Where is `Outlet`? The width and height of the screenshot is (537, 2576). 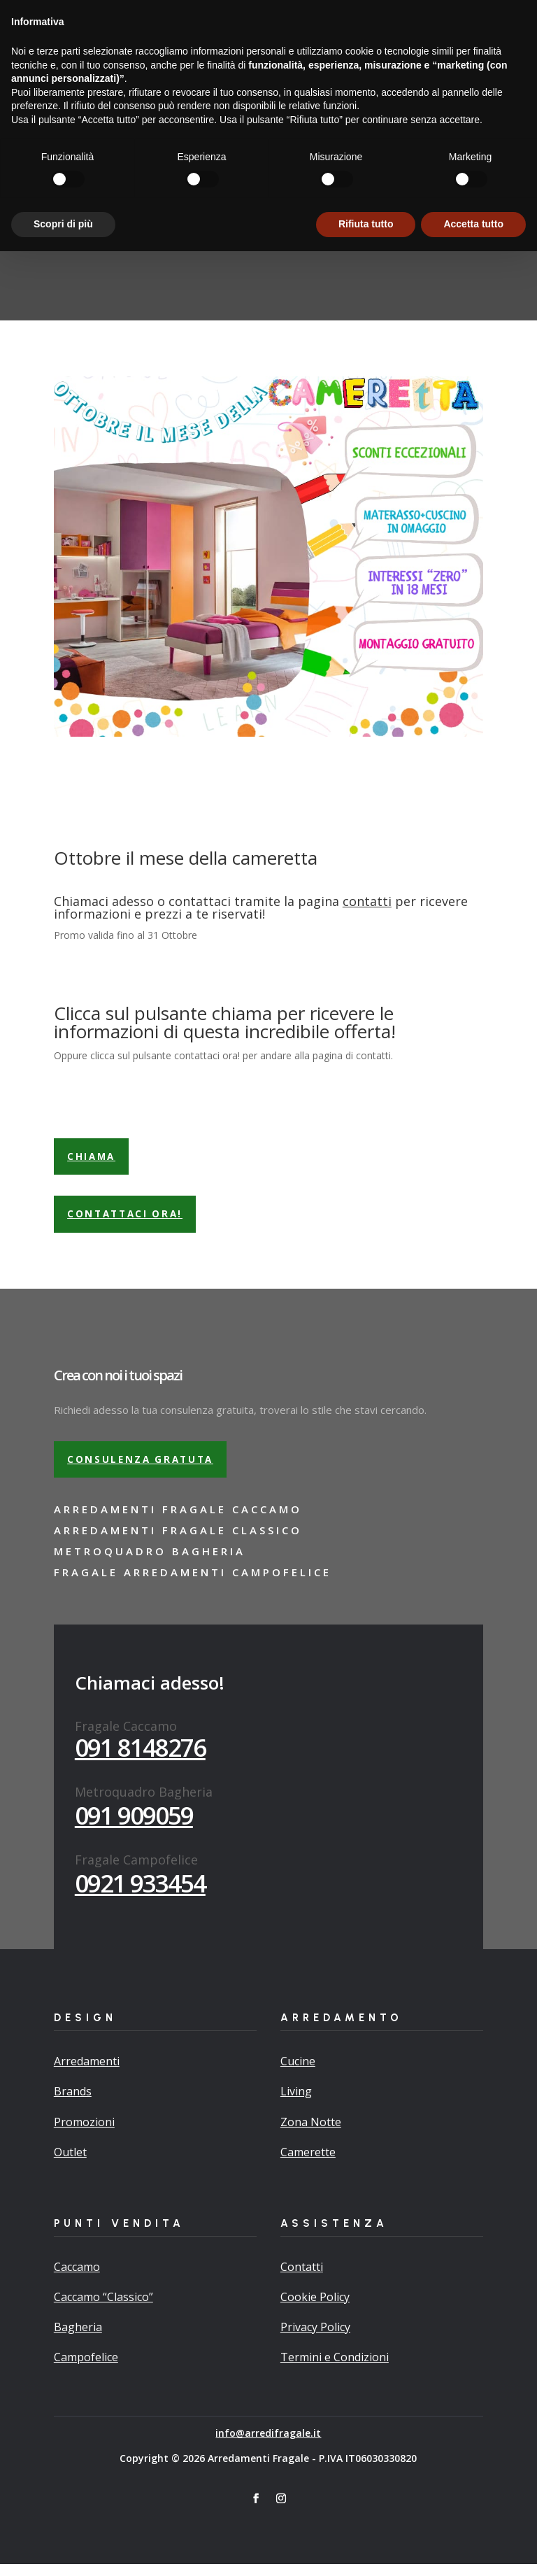 Outlet is located at coordinates (70, 2164).